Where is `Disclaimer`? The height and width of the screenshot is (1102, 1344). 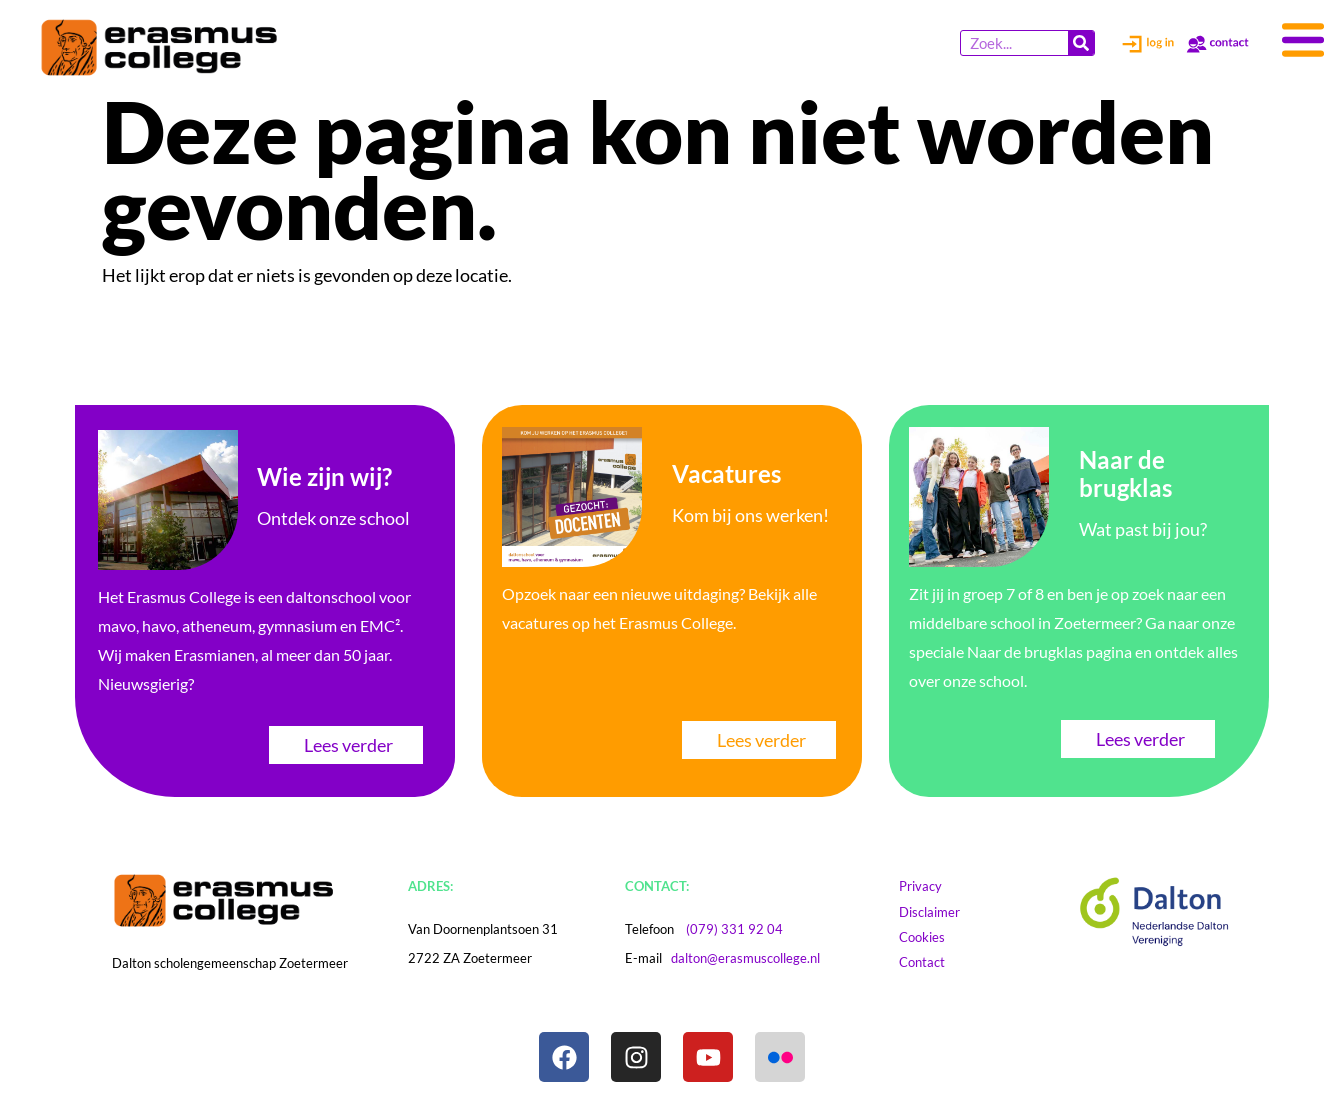
Disclaimer is located at coordinates (948, 912).